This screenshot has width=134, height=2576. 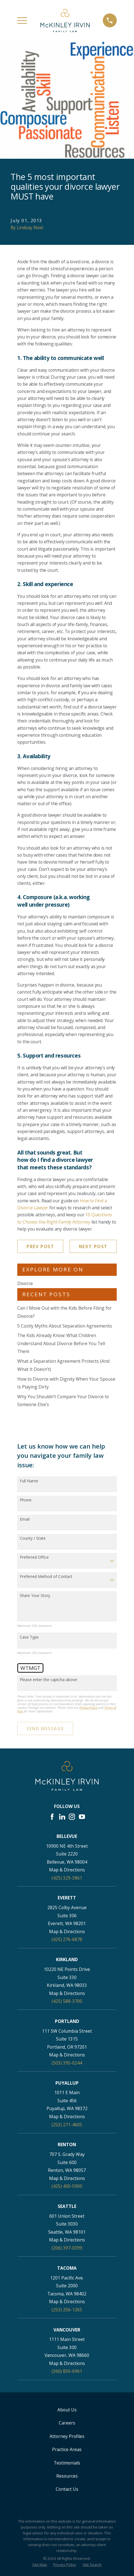 I want to click on [LinkedIn], so click(x=62, y=1817).